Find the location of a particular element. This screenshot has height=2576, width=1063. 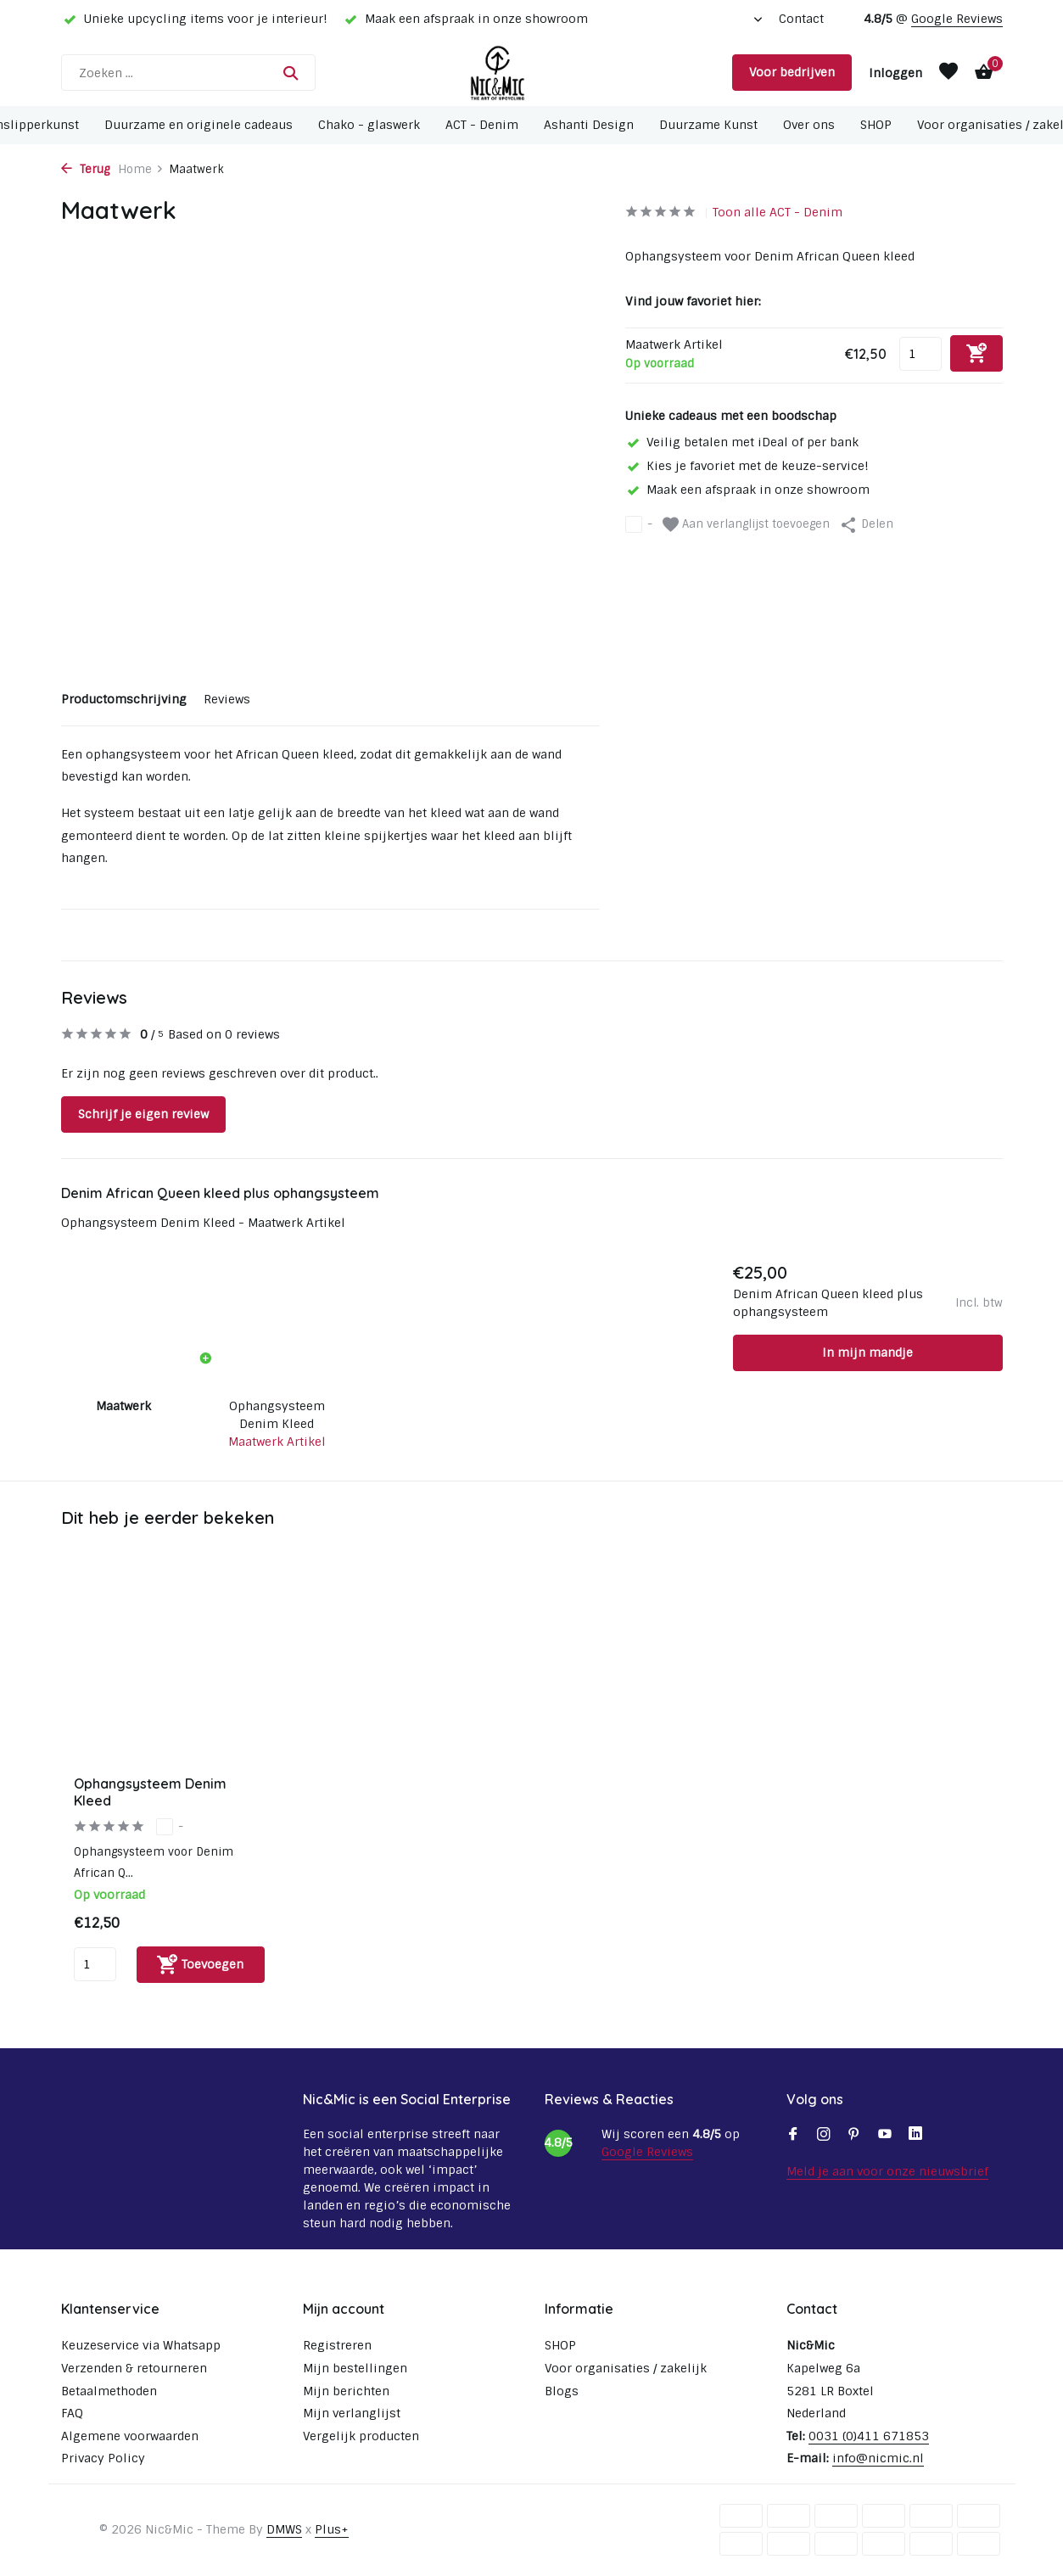

0031 (0)411 671853 is located at coordinates (868, 2436).